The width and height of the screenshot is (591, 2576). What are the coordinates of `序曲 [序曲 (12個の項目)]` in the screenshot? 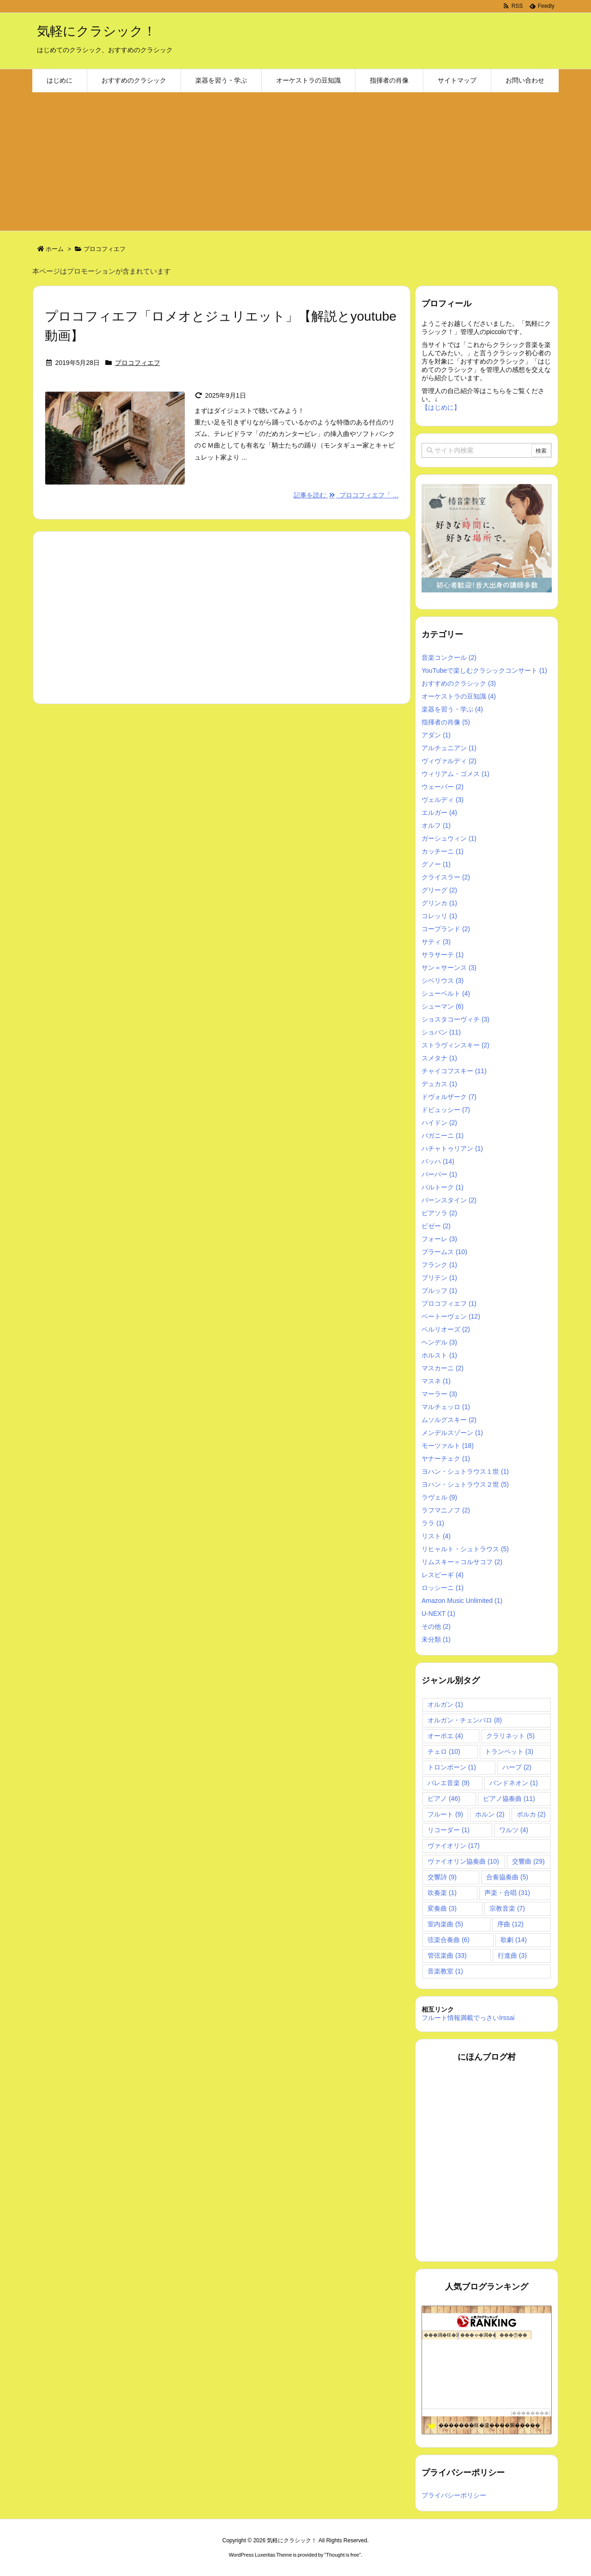 It's located at (510, 1924).